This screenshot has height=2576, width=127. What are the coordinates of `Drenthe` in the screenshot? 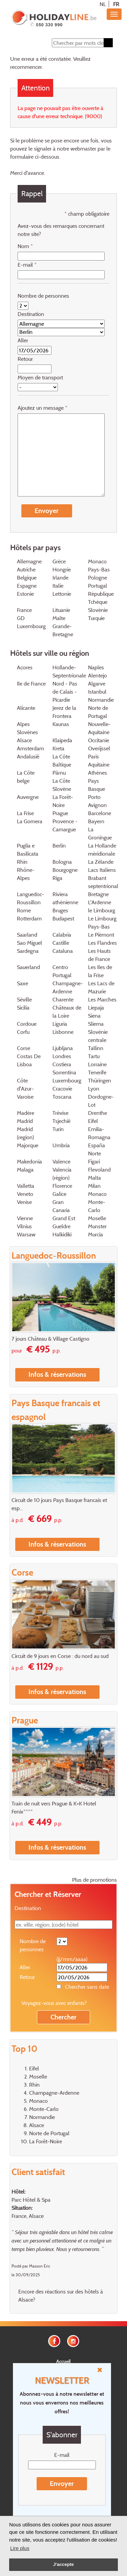 It's located at (97, 1112).